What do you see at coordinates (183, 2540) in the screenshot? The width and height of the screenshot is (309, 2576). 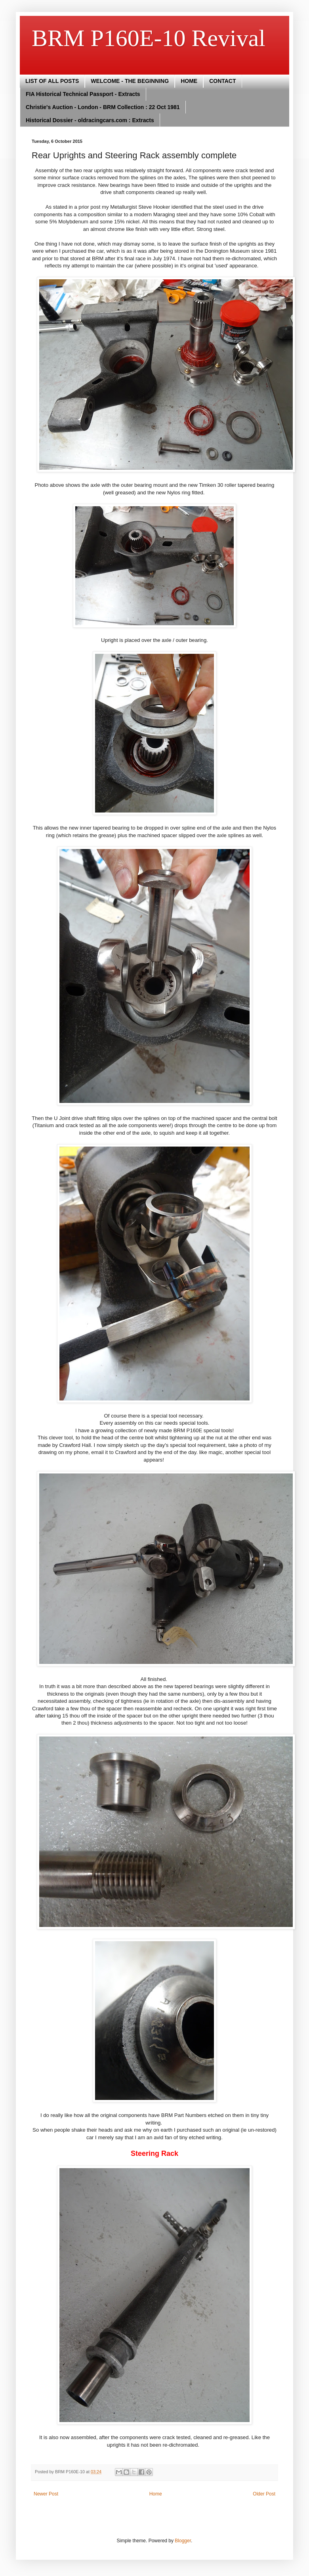 I see `Blogger` at bounding box center [183, 2540].